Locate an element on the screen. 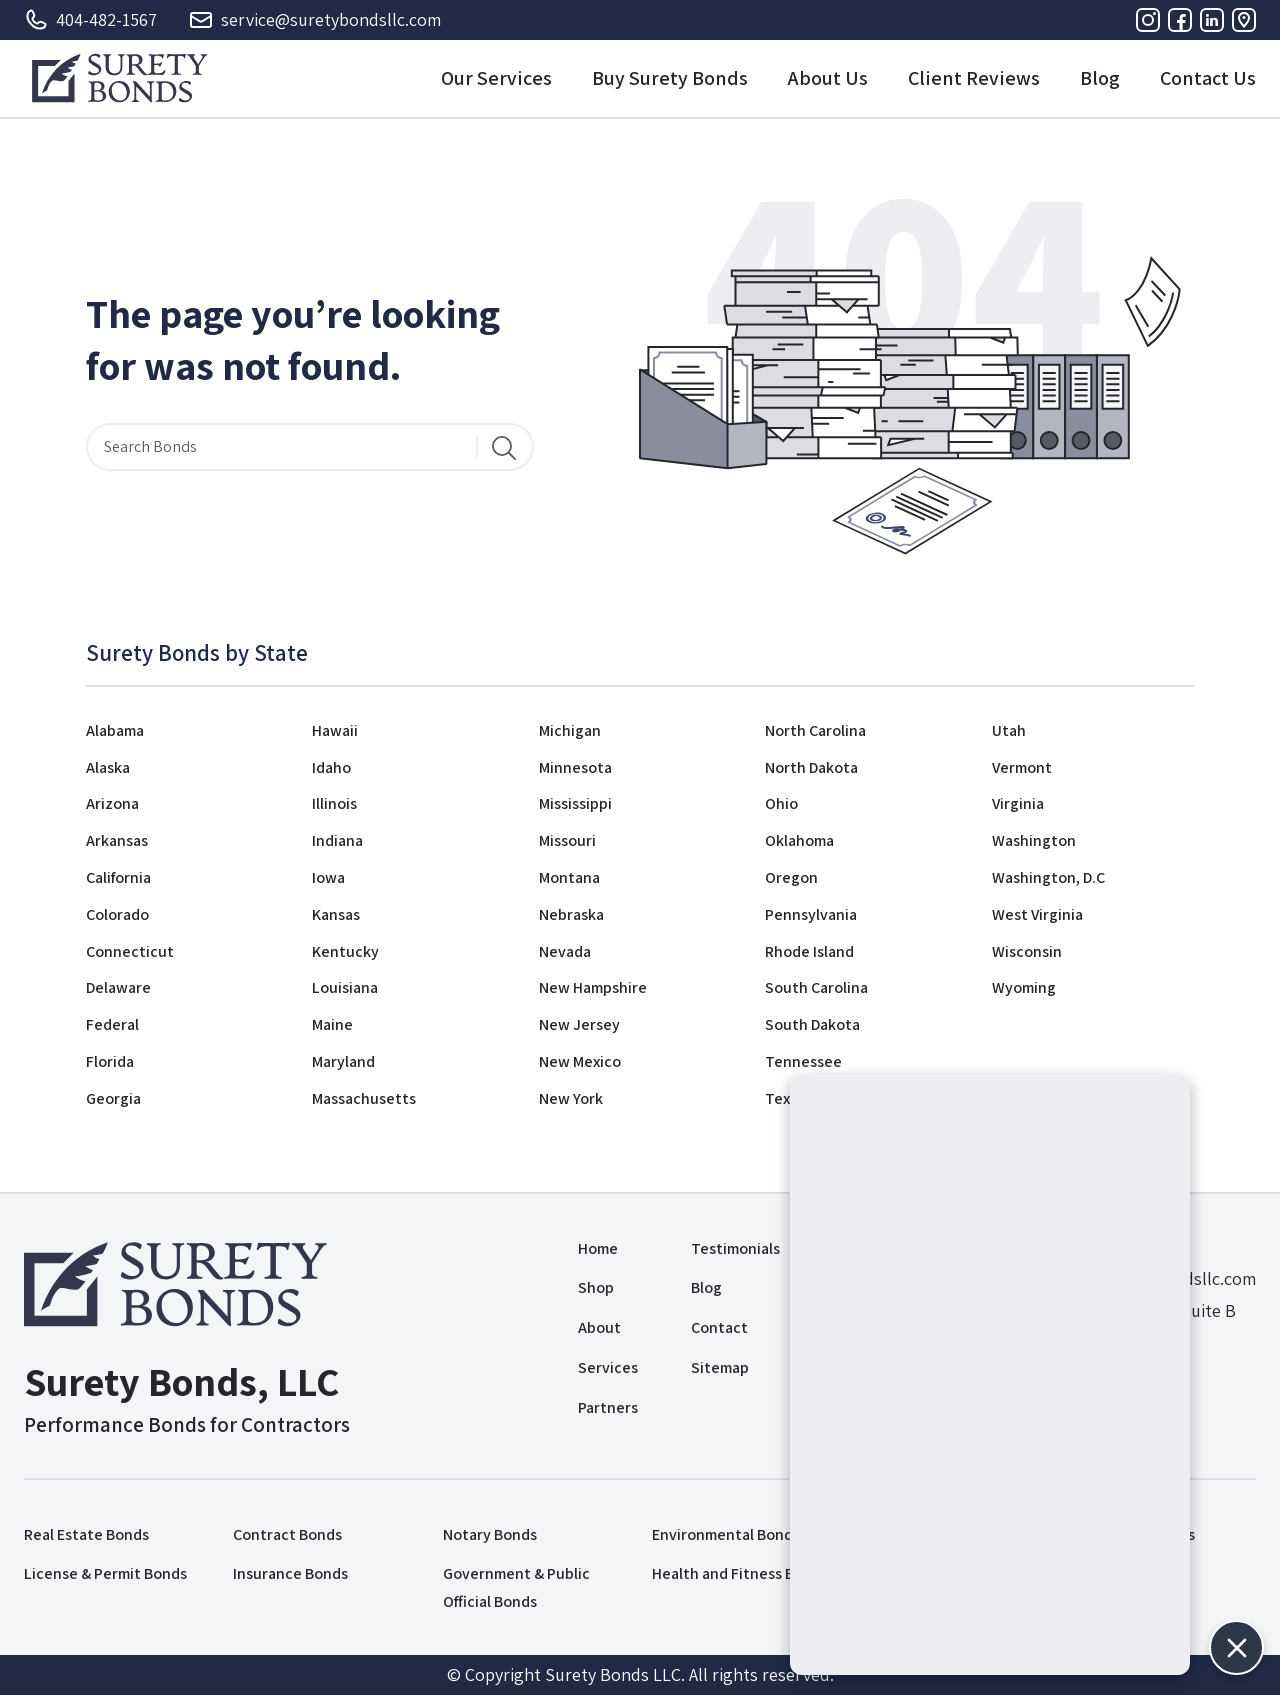 The width and height of the screenshot is (1280, 1695). Michigan is located at coordinates (570, 730).